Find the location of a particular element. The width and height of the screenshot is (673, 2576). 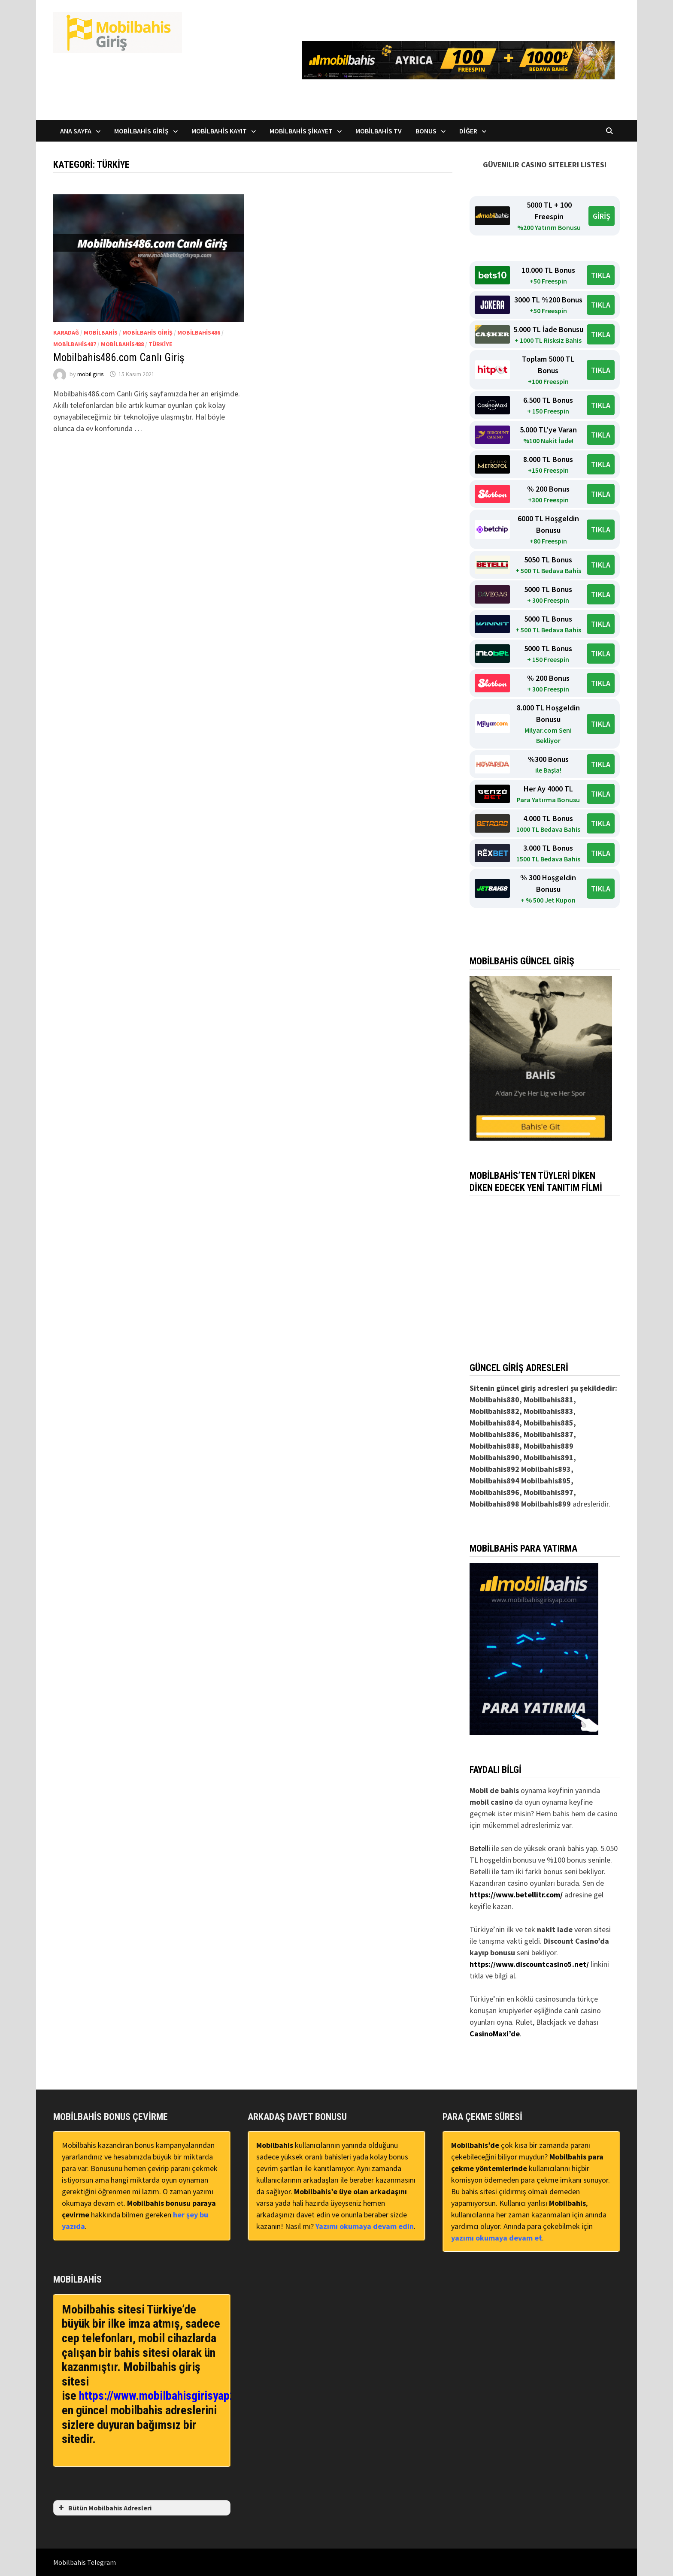

Türkiye is located at coordinates (160, 344).